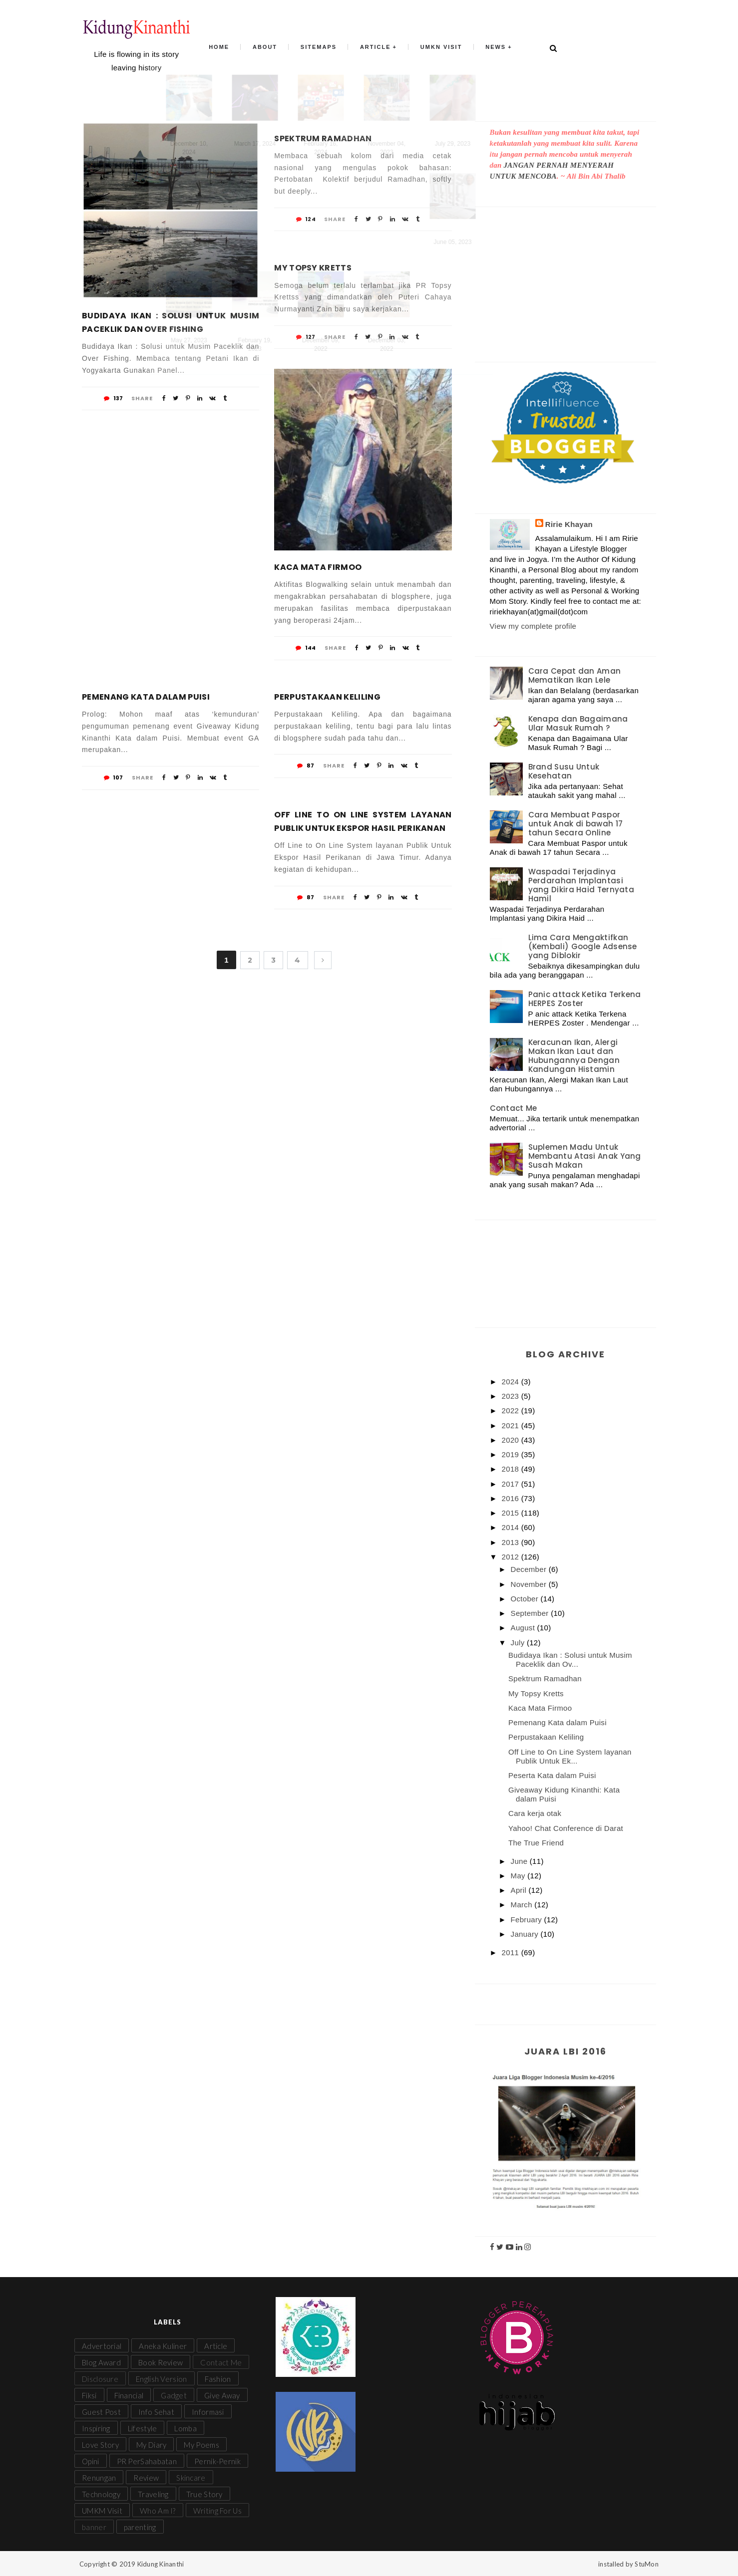 The height and width of the screenshot is (2576, 738). I want to click on 137, so click(113, 398).